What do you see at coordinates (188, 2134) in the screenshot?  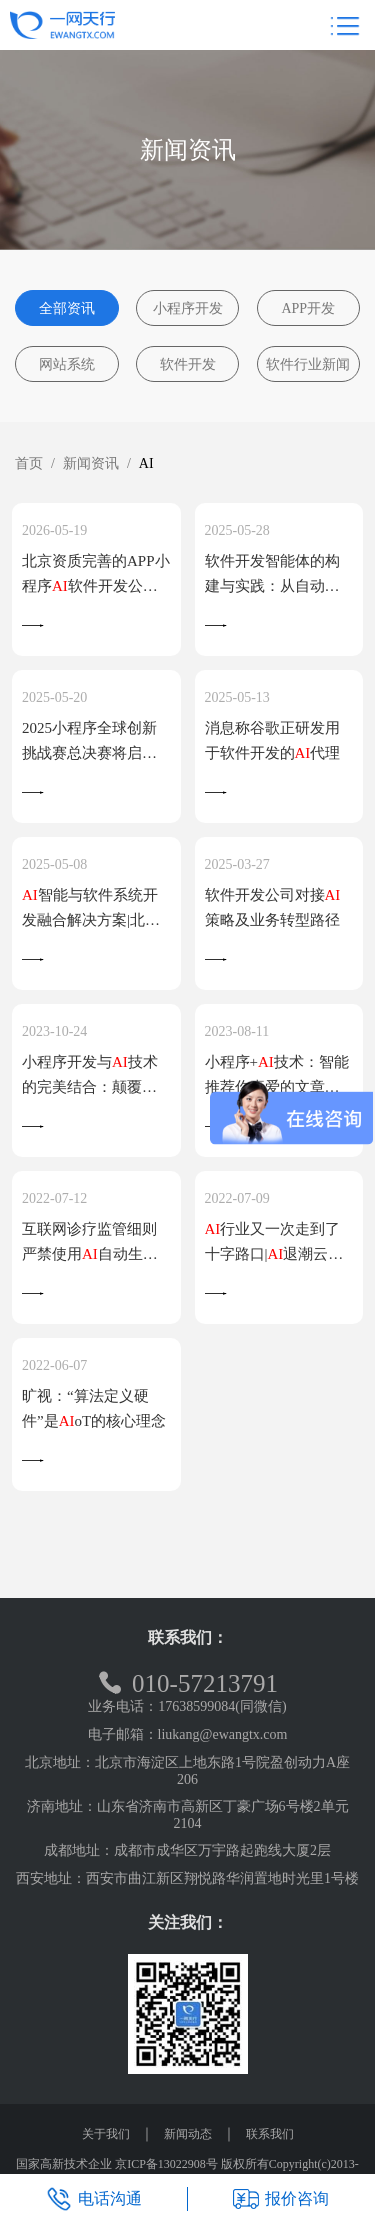 I see `新闻动态` at bounding box center [188, 2134].